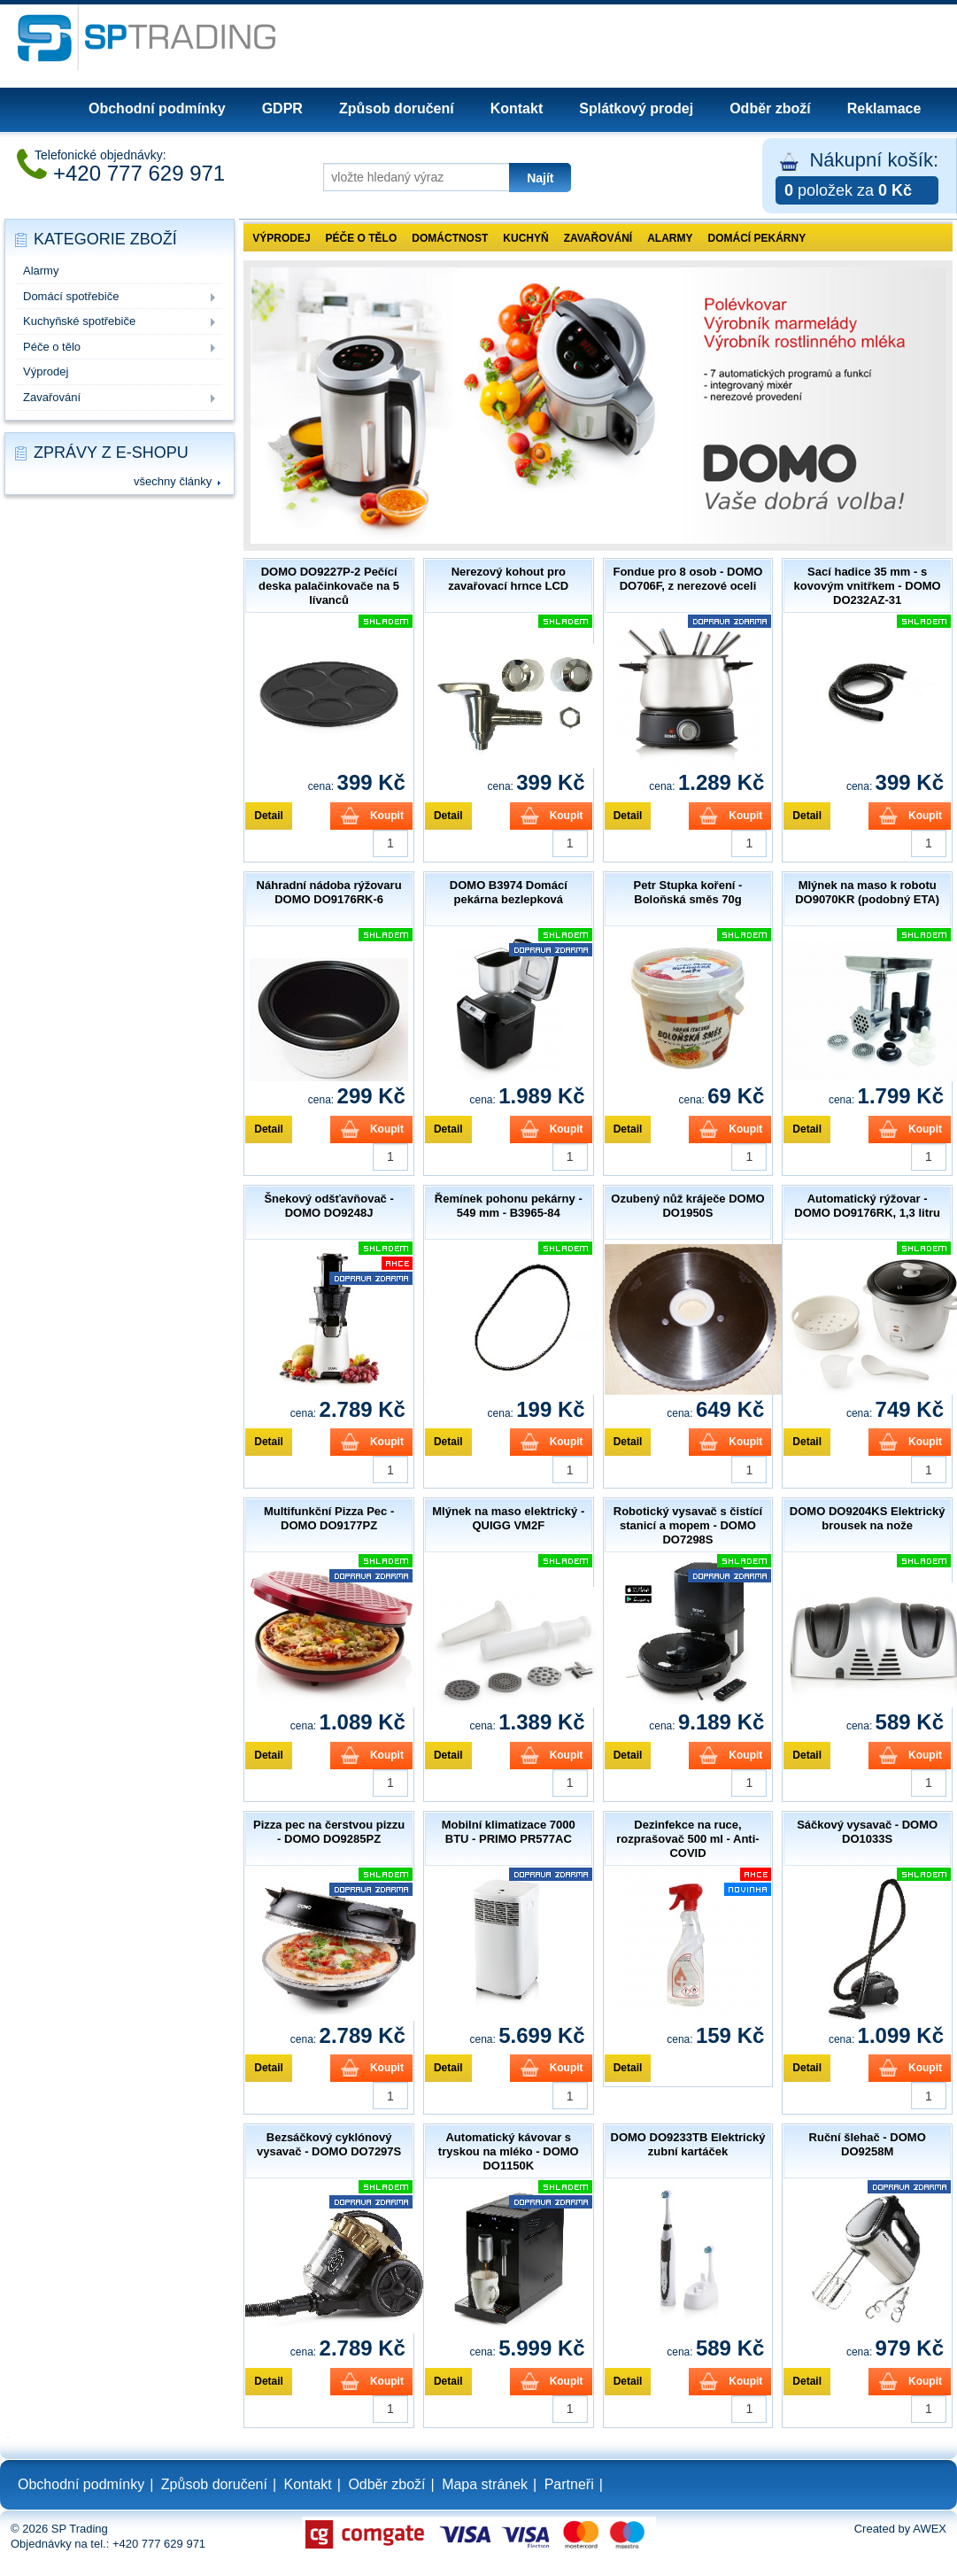 The height and width of the screenshot is (2576, 957). What do you see at coordinates (45, 371) in the screenshot?
I see `Výprodej` at bounding box center [45, 371].